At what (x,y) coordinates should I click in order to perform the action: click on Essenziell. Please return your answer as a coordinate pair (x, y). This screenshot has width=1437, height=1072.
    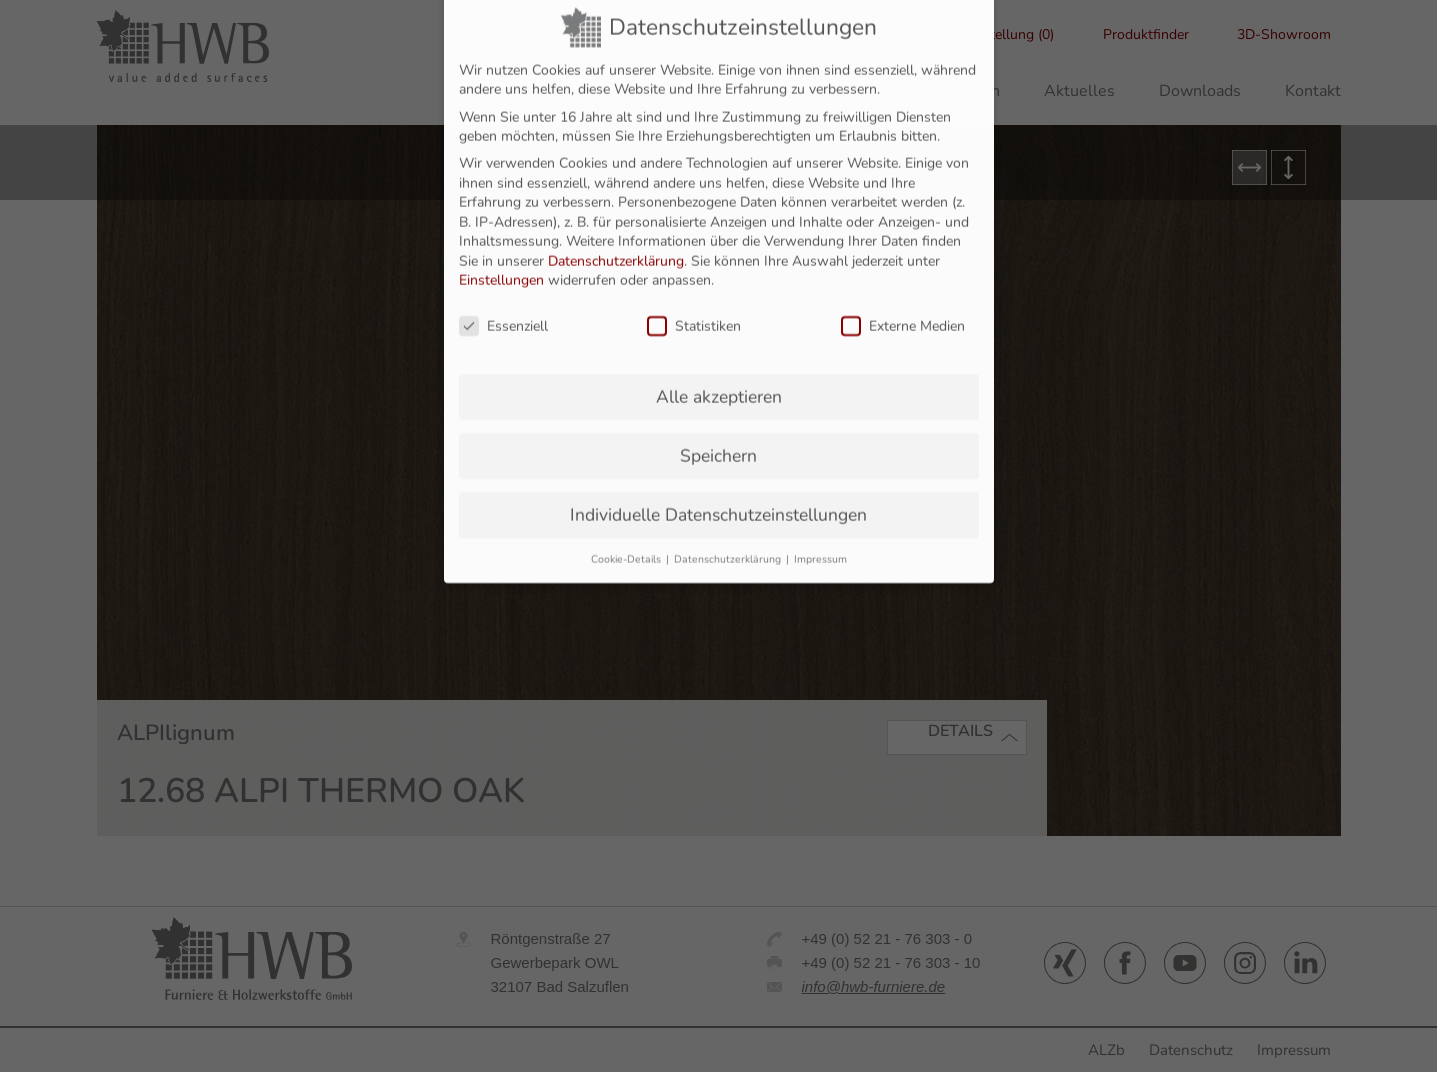
    Looking at the image, I should click on (503, 294).